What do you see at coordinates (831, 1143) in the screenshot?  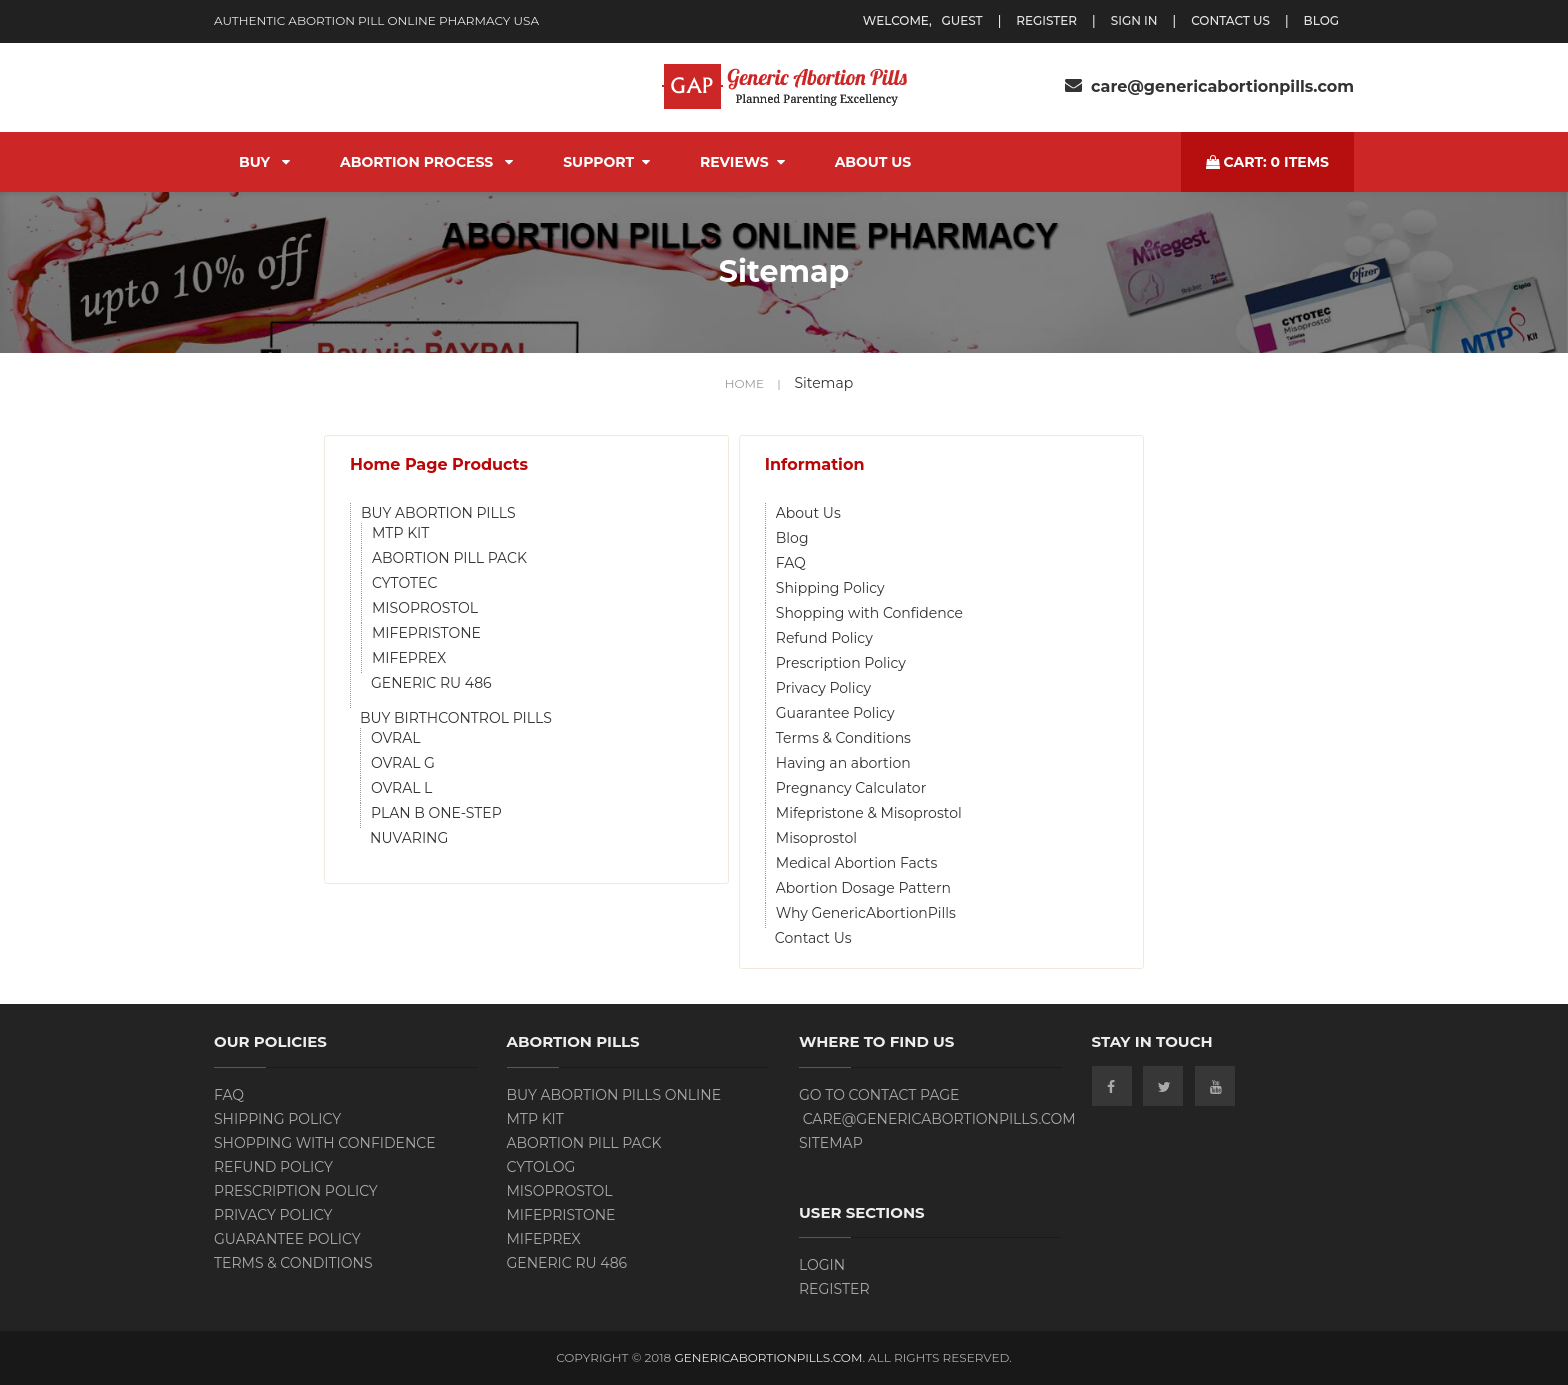 I see `Sitemap` at bounding box center [831, 1143].